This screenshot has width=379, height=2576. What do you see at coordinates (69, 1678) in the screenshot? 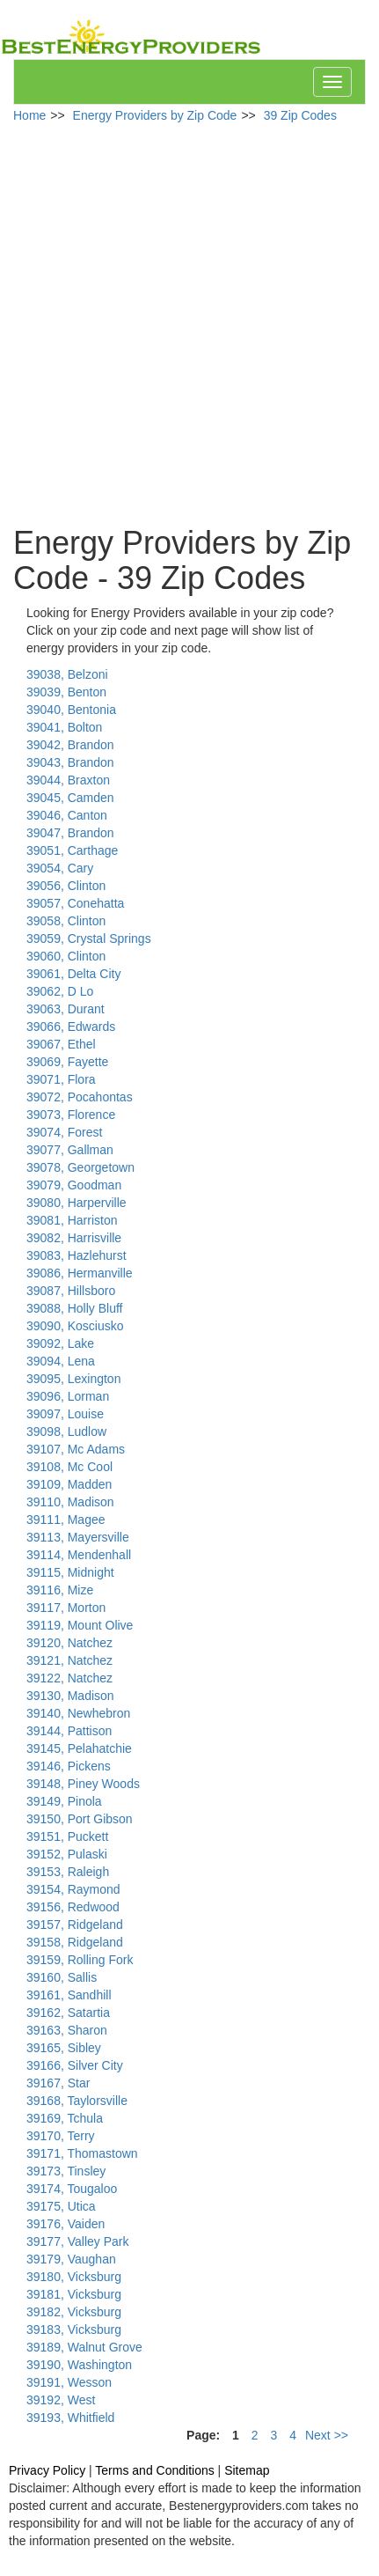
I see `39122, Natchez` at bounding box center [69, 1678].